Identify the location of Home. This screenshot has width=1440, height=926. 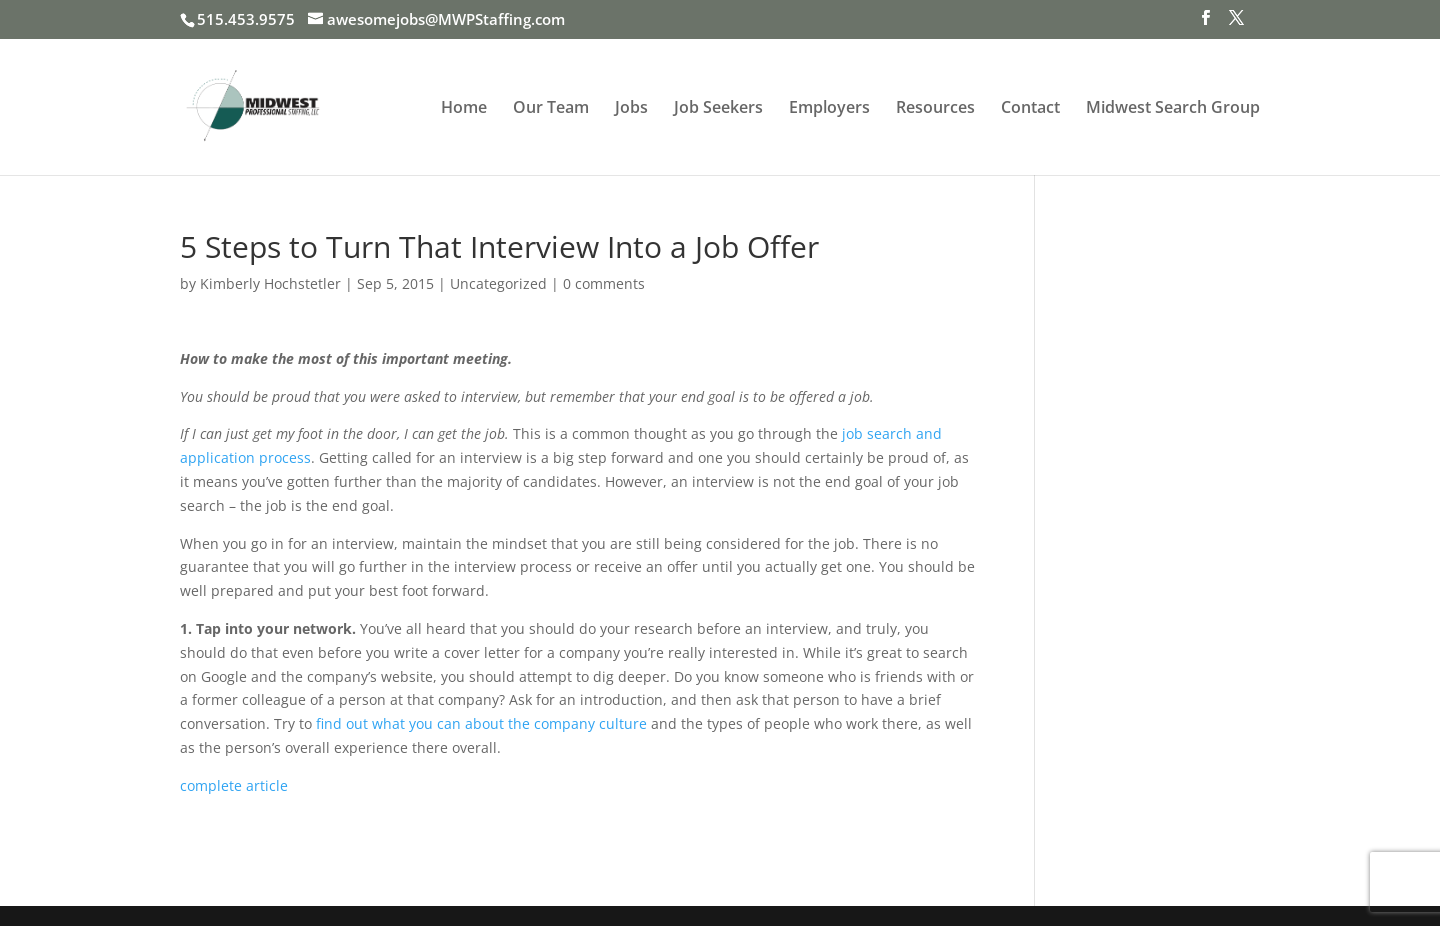
(464, 109).